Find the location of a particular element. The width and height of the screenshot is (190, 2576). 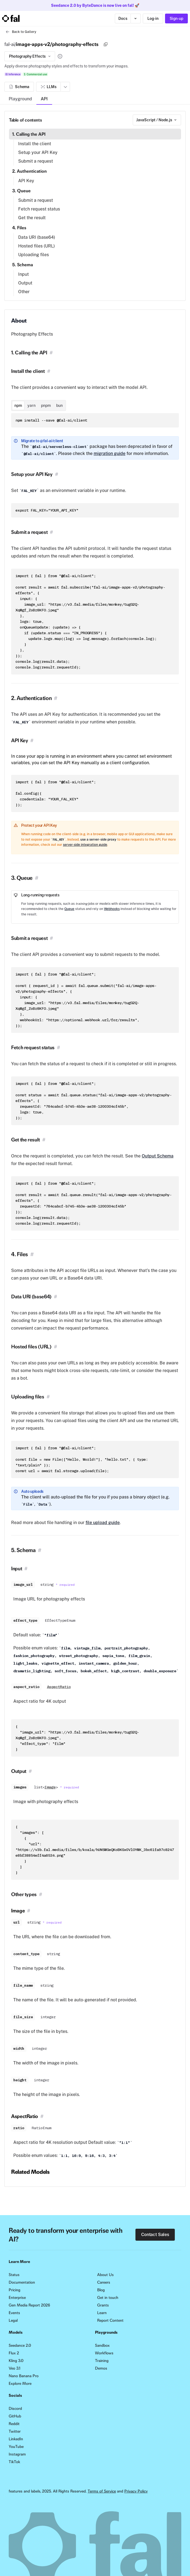

YouTube is located at coordinates (16, 2446).